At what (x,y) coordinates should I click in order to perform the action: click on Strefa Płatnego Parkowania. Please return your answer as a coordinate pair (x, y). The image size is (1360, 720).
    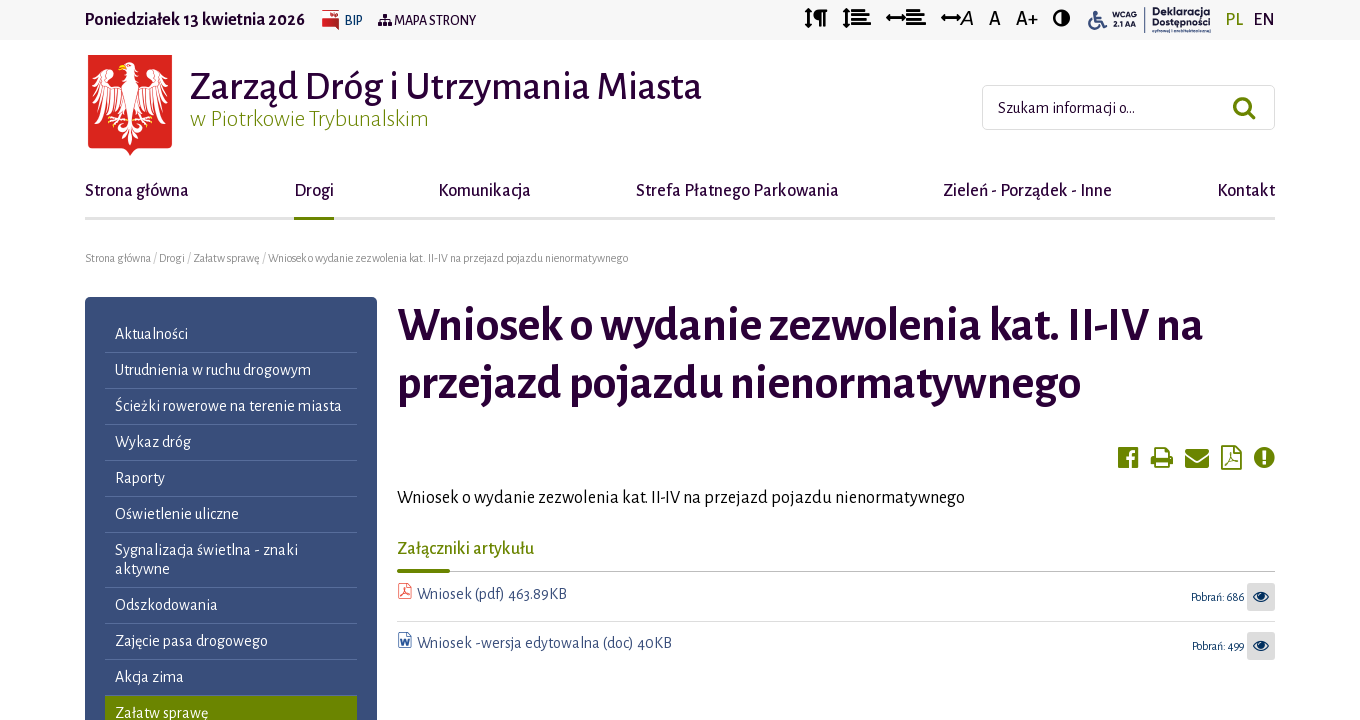
    Looking at the image, I should click on (737, 191).